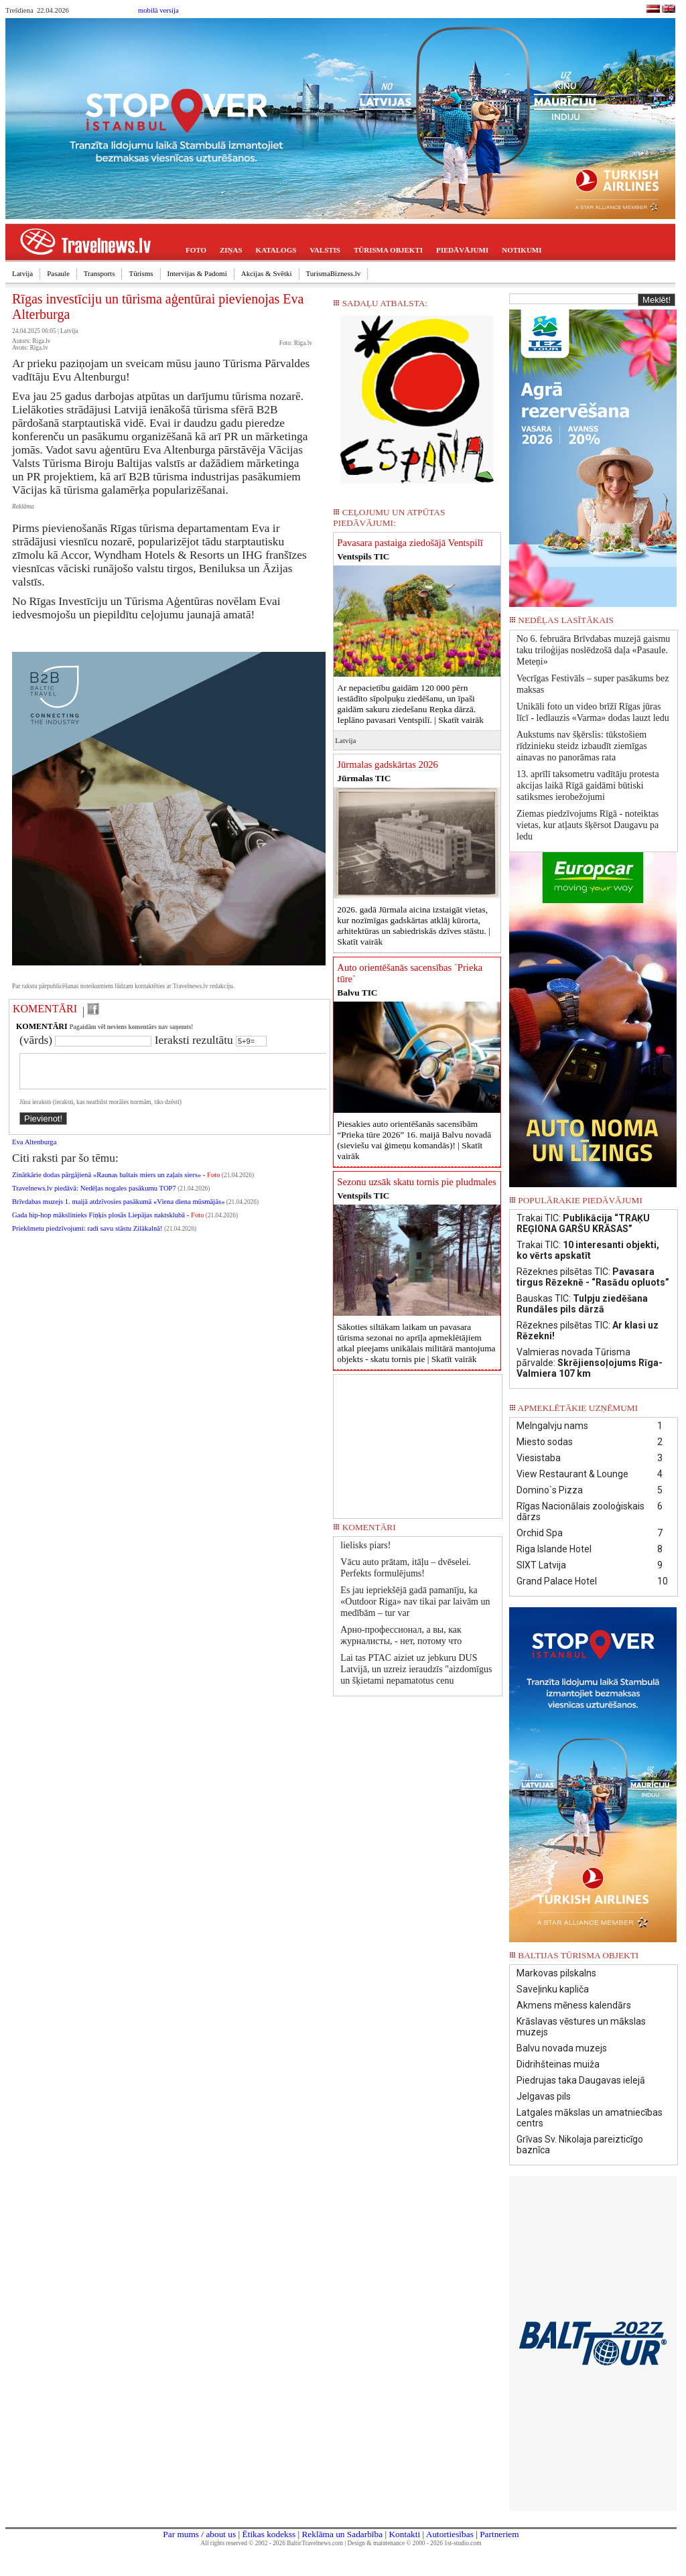  What do you see at coordinates (108, 1223) in the screenshot?
I see `Gada hip-hop mākslinieks Fiņķis plosās Liepājas naktsklubā -` at bounding box center [108, 1223].